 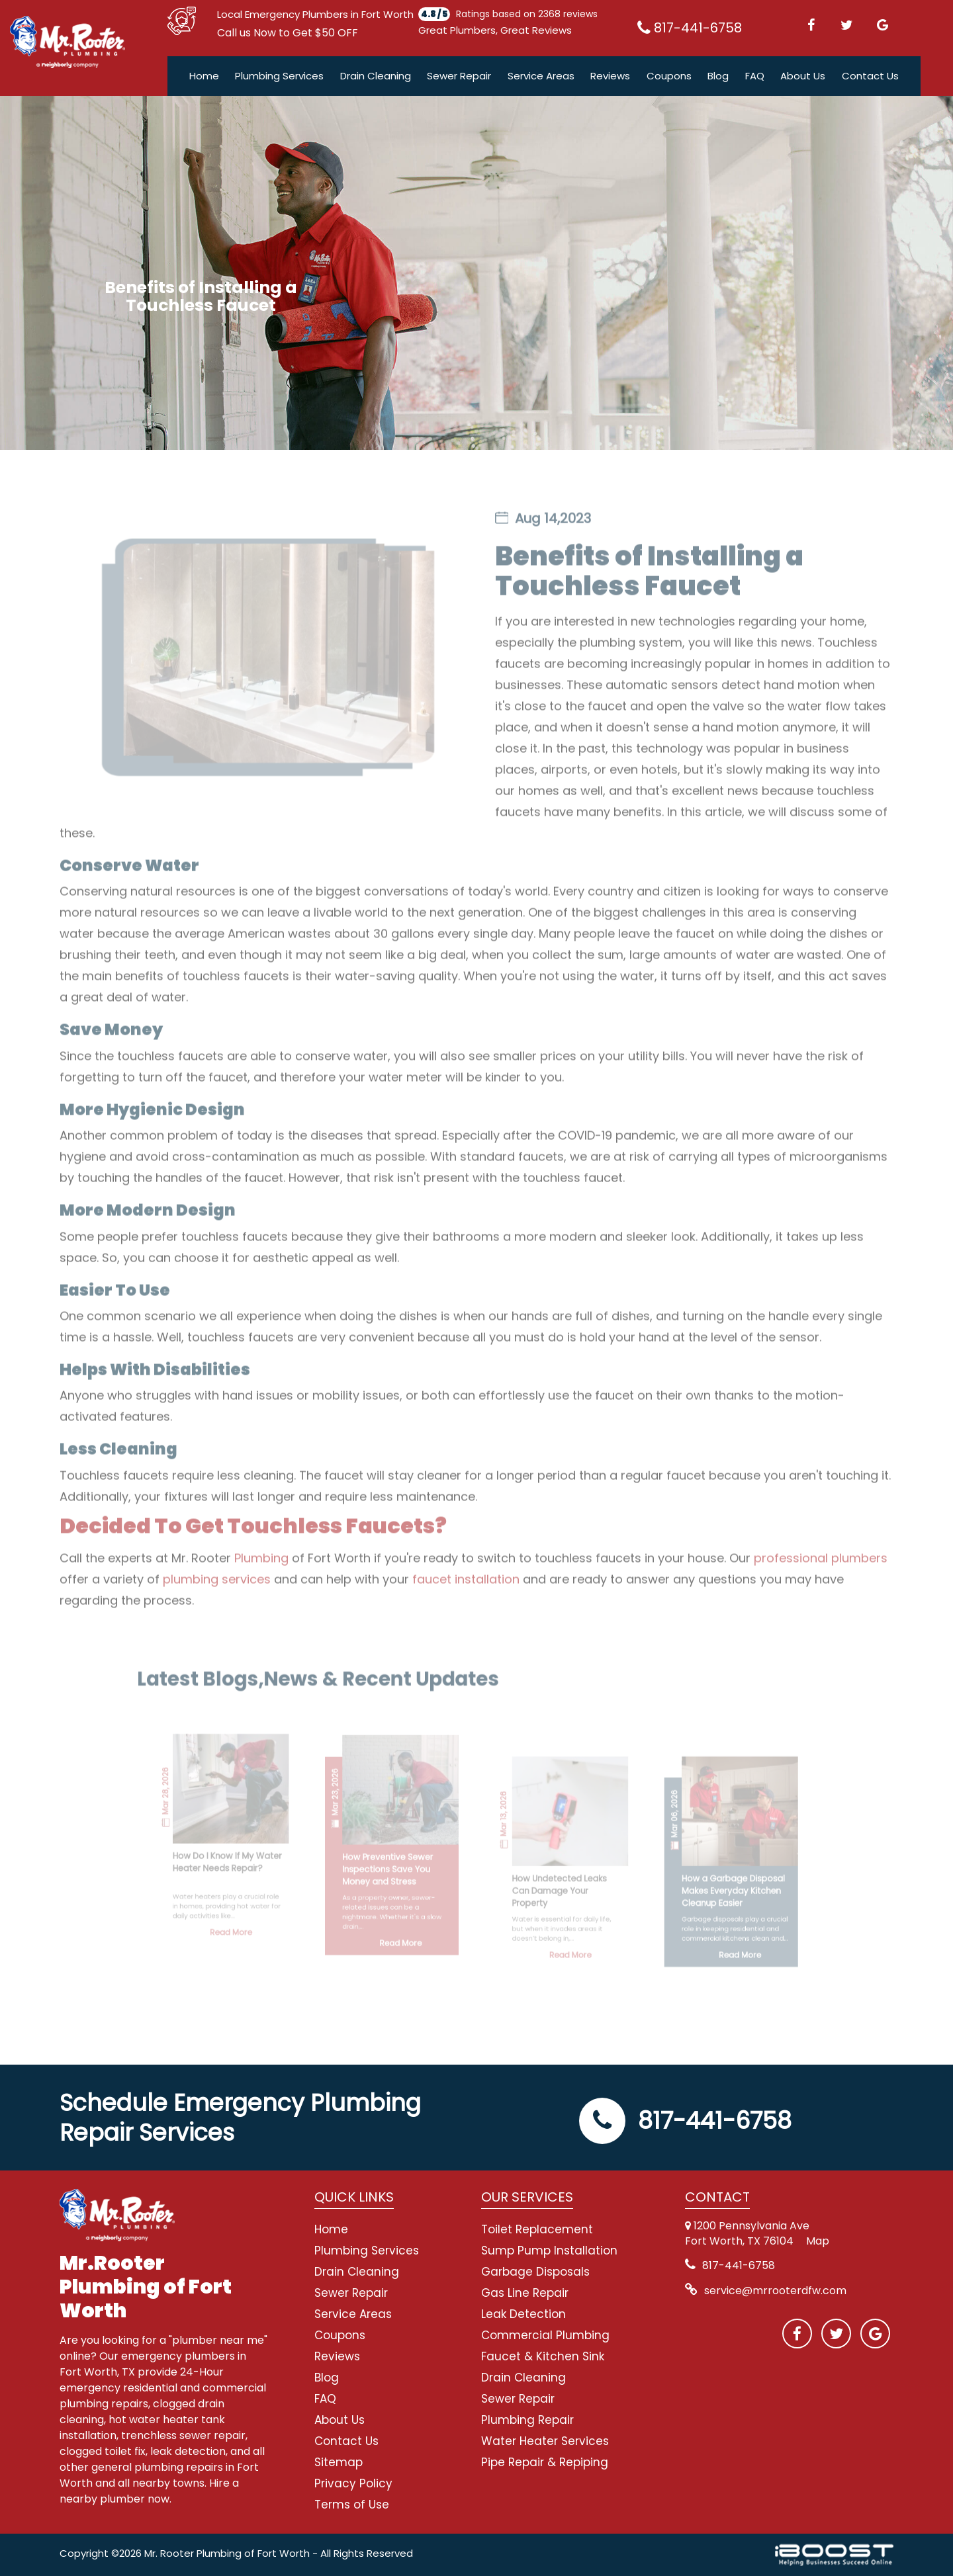 I want to click on Read More, so click(x=273, y=1901).